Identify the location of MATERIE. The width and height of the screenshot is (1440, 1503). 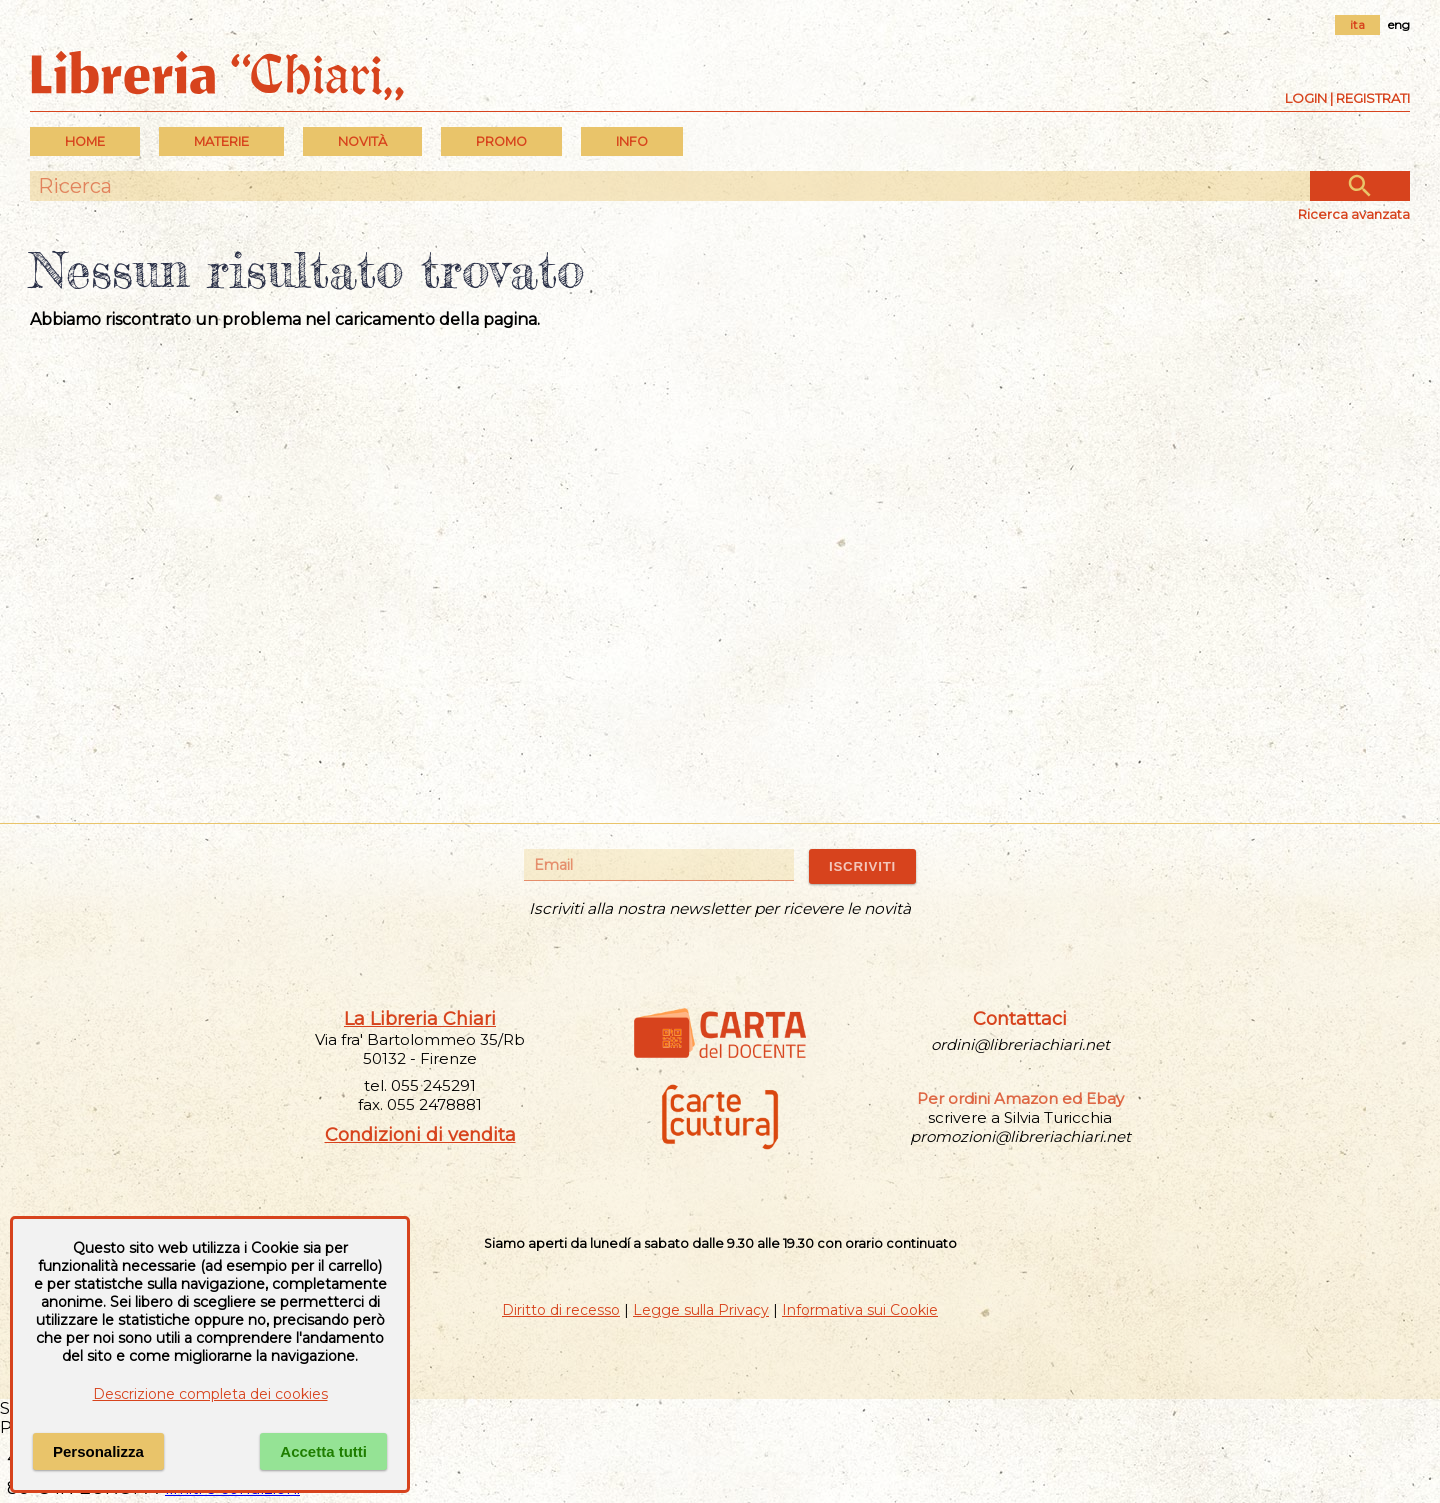
(221, 141).